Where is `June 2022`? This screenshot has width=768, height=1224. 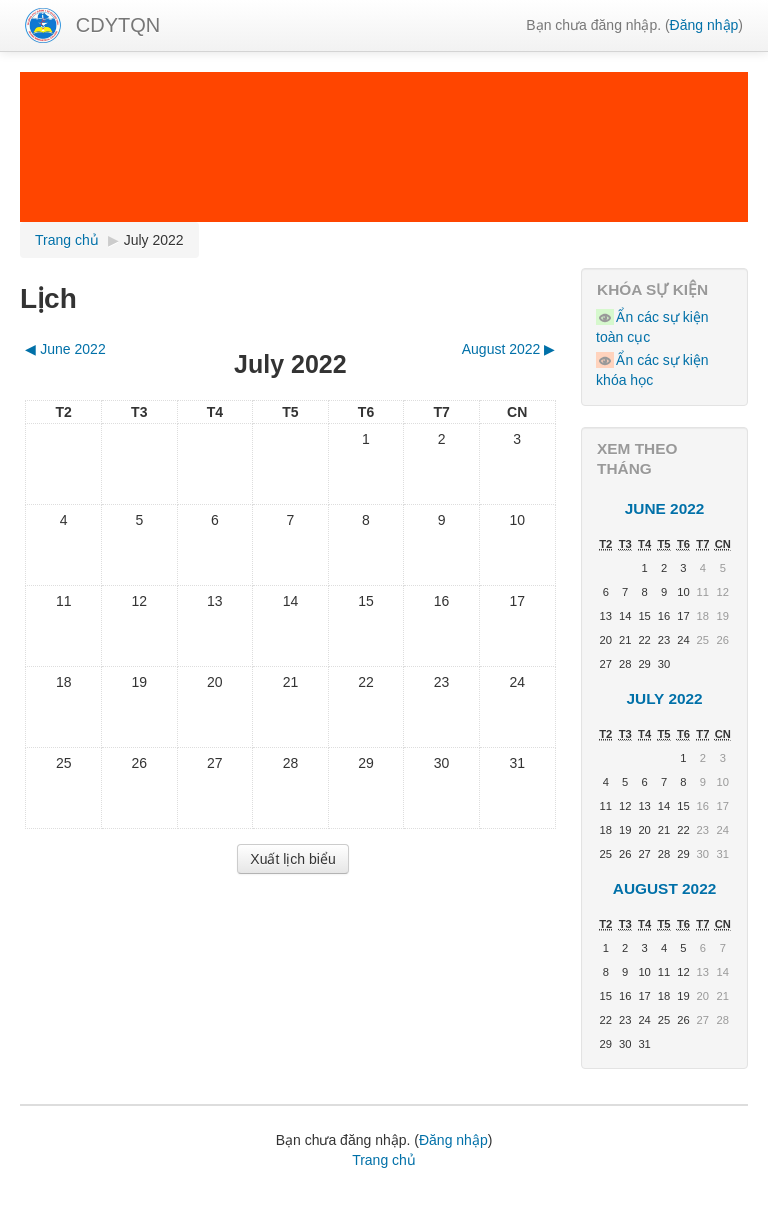 June 2022 is located at coordinates (665, 508).